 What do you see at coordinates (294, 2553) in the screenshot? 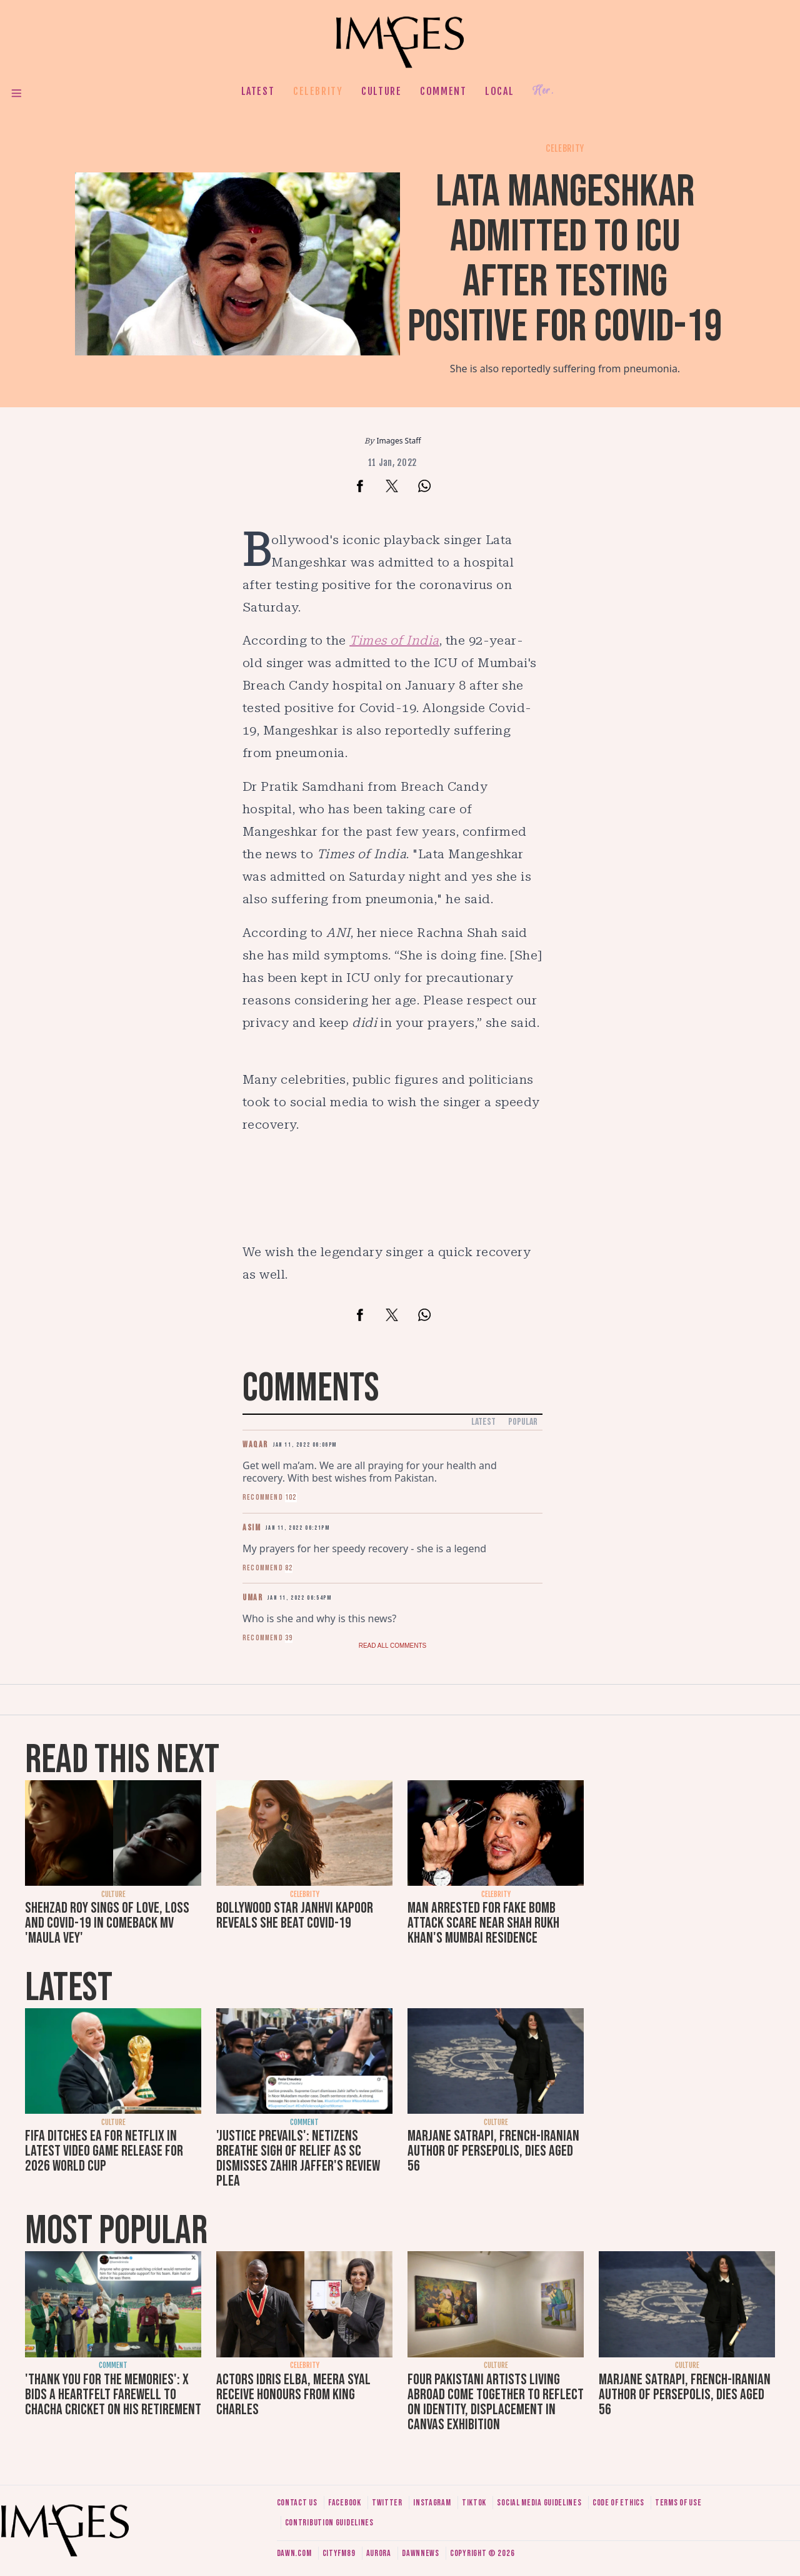
I see `Dawn.com` at bounding box center [294, 2553].